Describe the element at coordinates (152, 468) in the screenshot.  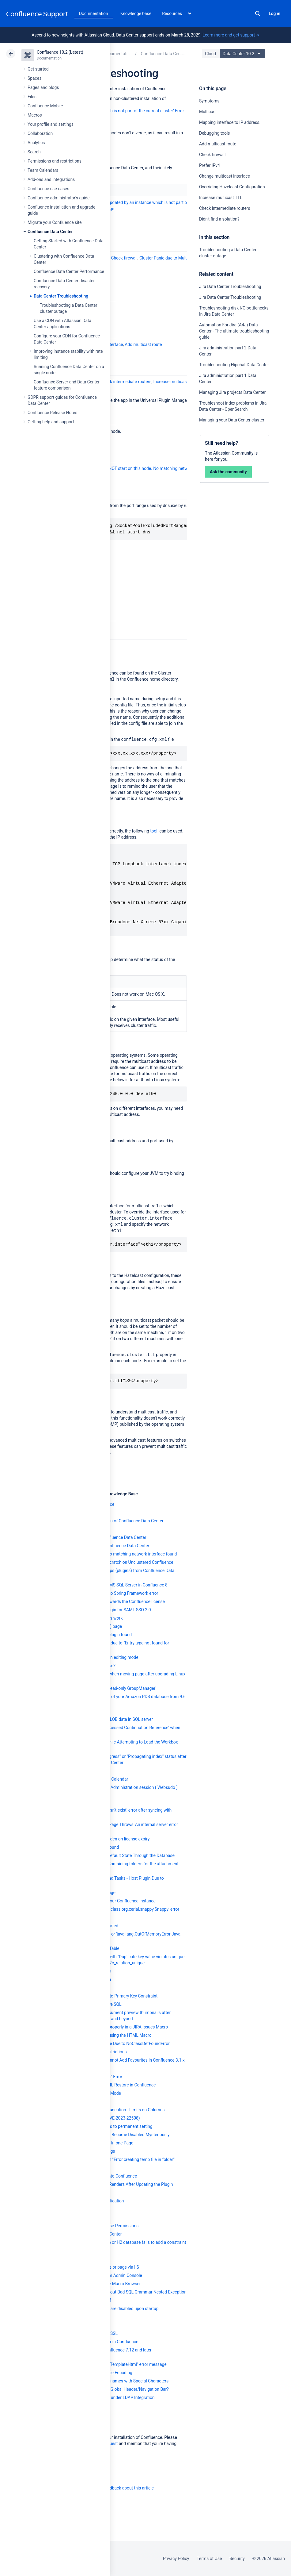
I see `Hazelcast CANNOT start on this node. No matching network interface found` at that location.